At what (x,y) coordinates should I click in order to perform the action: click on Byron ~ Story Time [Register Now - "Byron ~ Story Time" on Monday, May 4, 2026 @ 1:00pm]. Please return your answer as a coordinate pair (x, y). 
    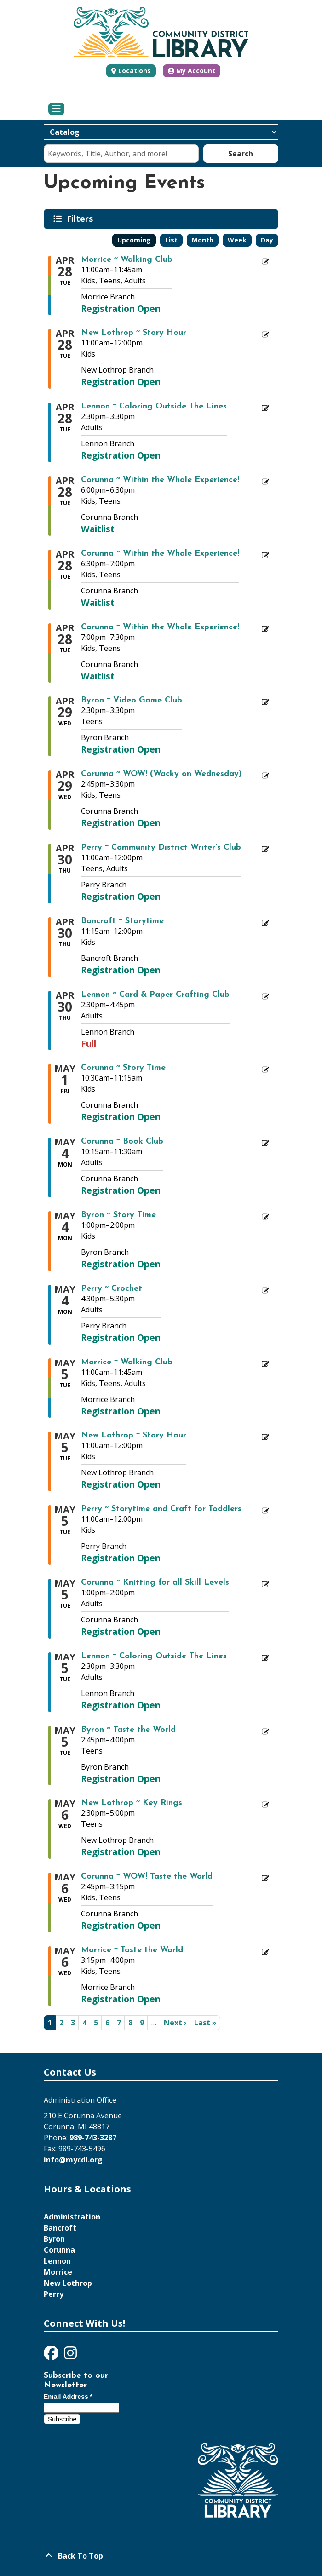
    Looking at the image, I should click on (118, 1215).